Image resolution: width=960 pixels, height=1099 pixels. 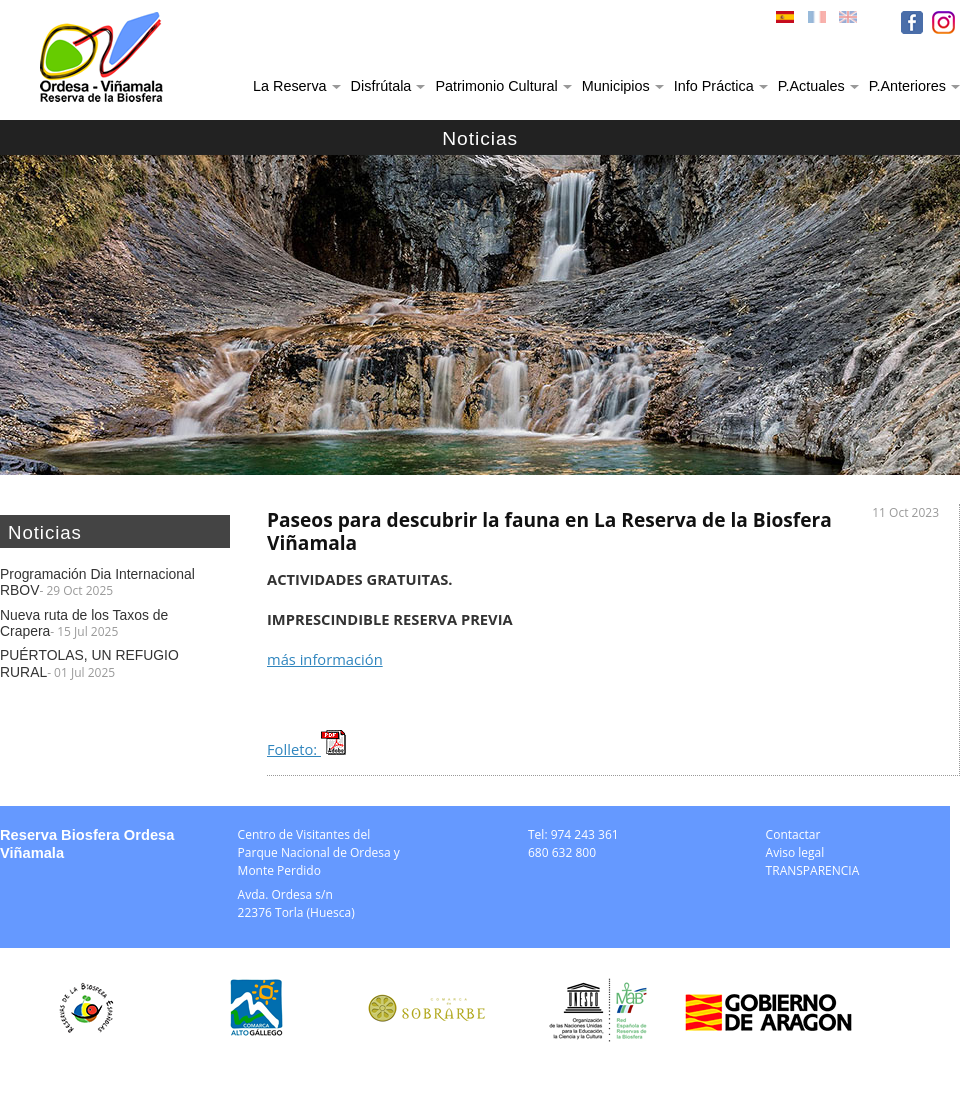 I want to click on P.Actuales, so click(x=811, y=86).